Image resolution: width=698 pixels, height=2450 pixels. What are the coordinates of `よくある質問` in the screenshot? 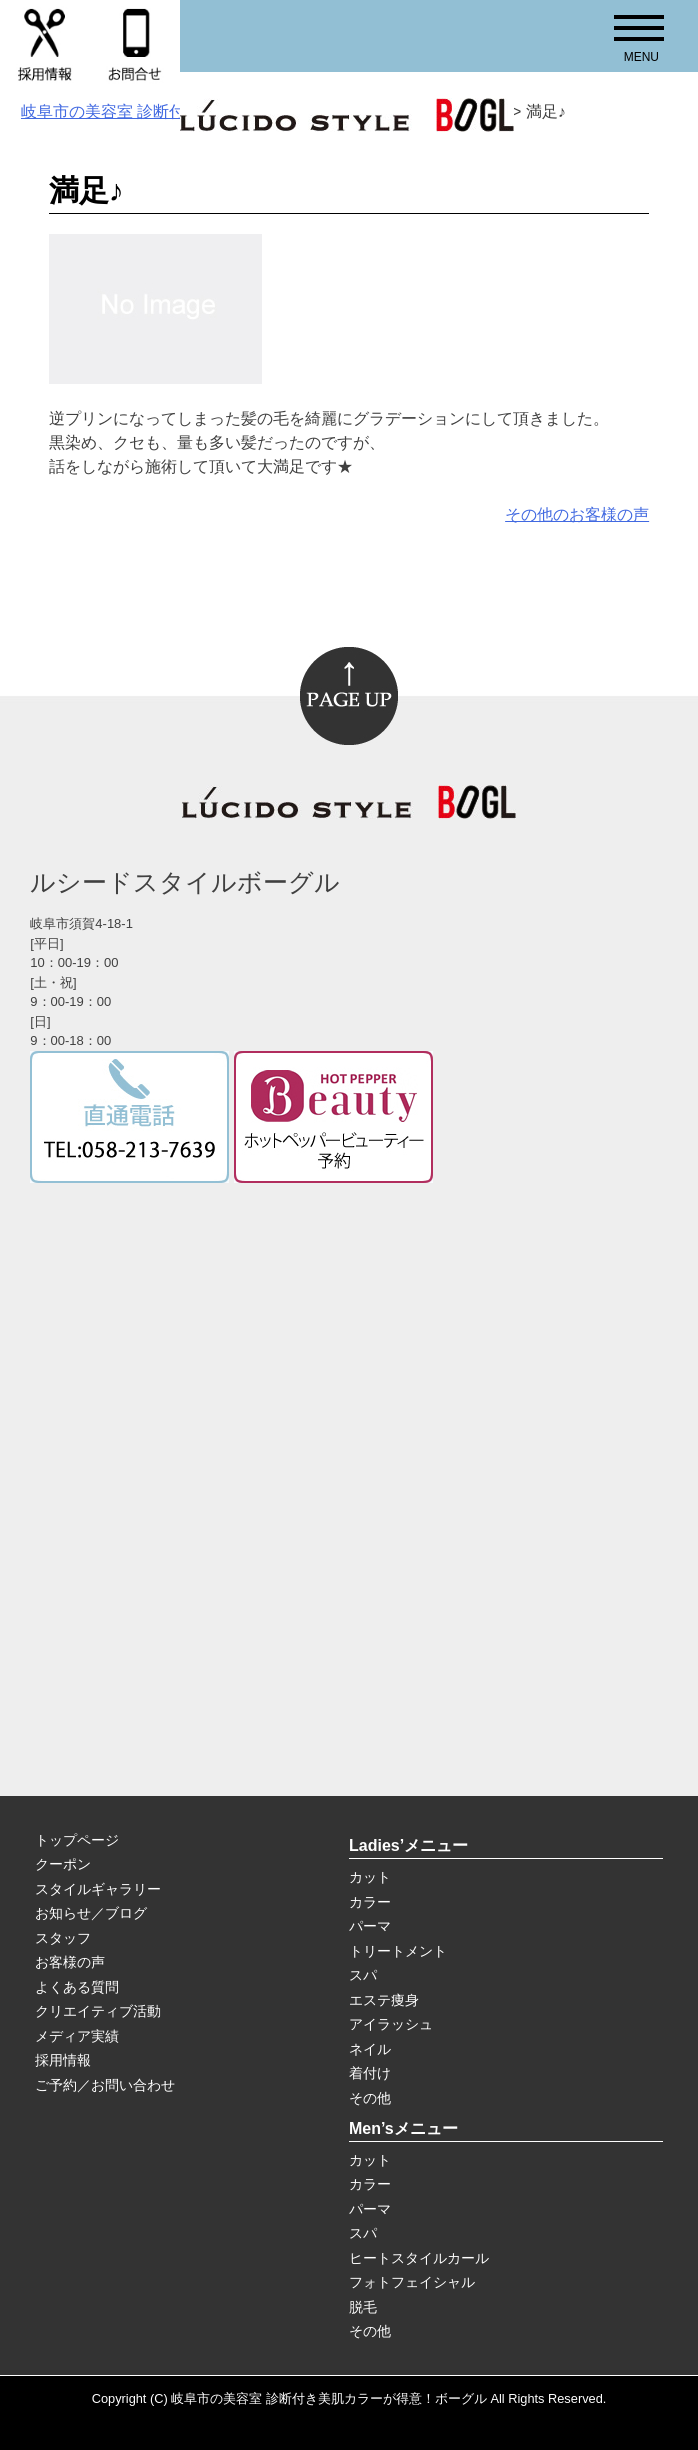 It's located at (77, 1987).